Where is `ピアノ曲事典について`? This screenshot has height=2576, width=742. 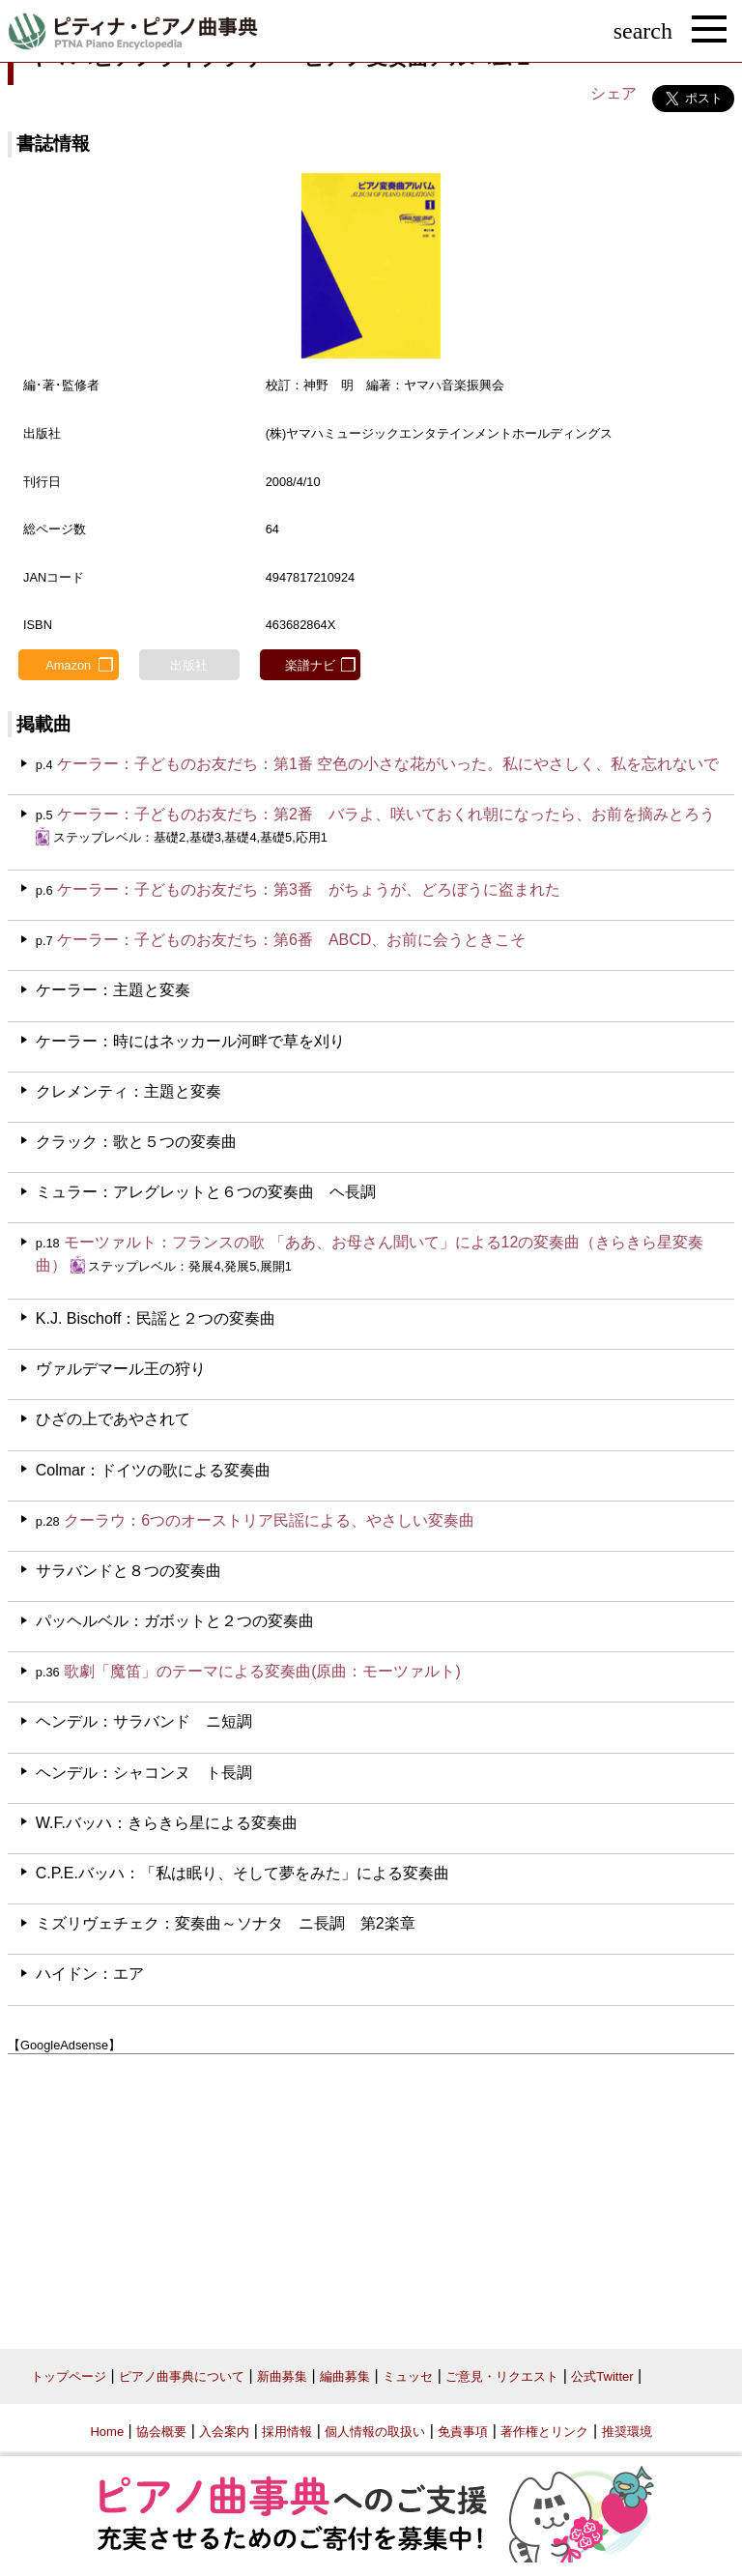
ピアノ曲事典について is located at coordinates (181, 2376).